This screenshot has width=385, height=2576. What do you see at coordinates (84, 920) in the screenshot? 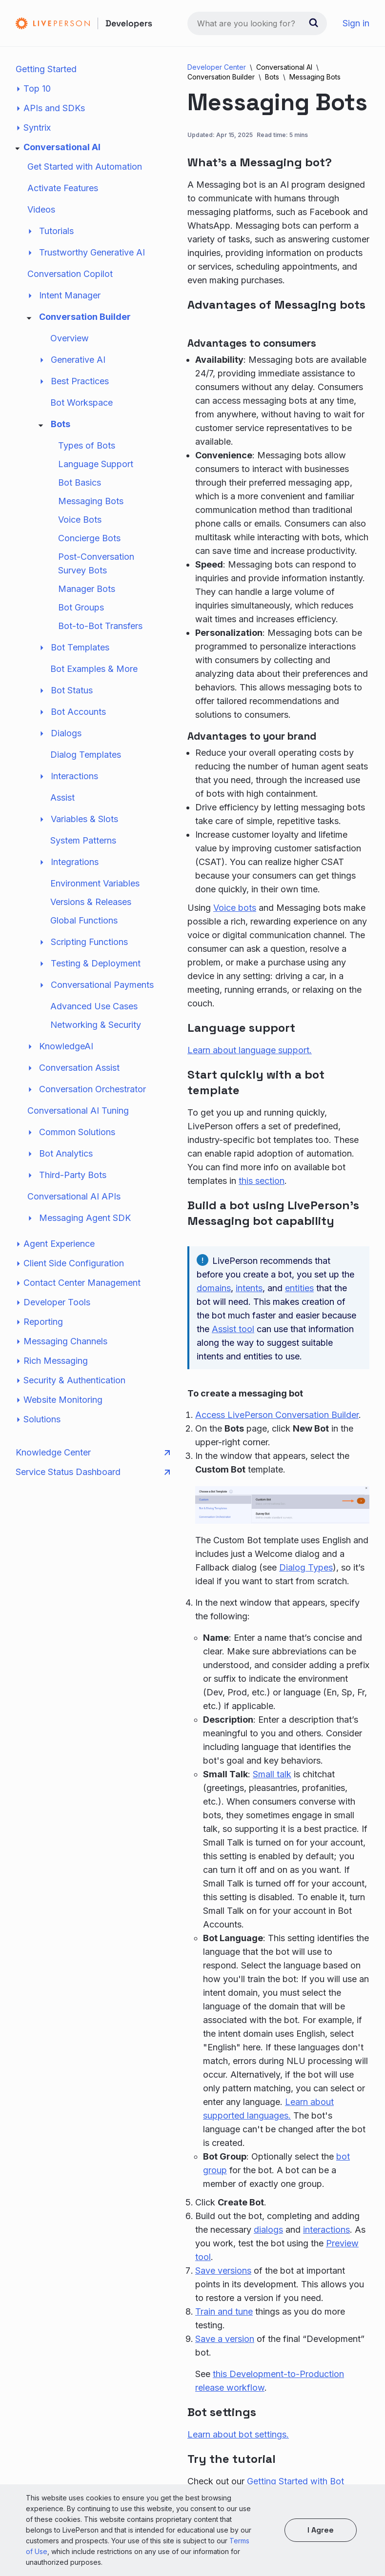
I see `Global Functions` at bounding box center [84, 920].